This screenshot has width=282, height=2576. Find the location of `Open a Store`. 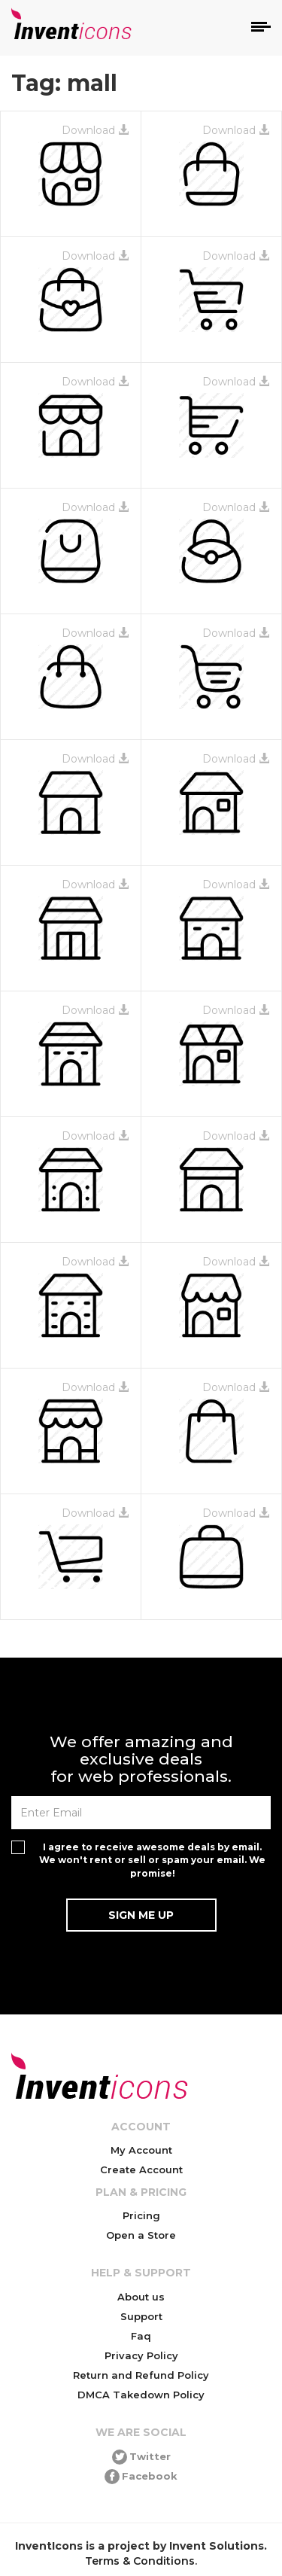

Open a Store is located at coordinates (141, 2235).